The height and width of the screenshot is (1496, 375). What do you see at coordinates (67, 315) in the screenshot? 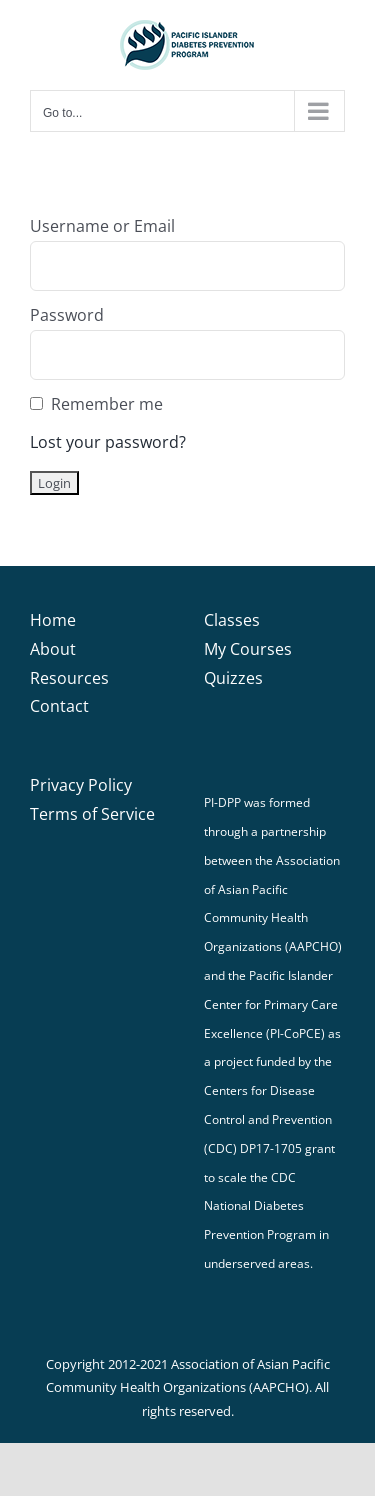
I see `Password` at bounding box center [67, 315].